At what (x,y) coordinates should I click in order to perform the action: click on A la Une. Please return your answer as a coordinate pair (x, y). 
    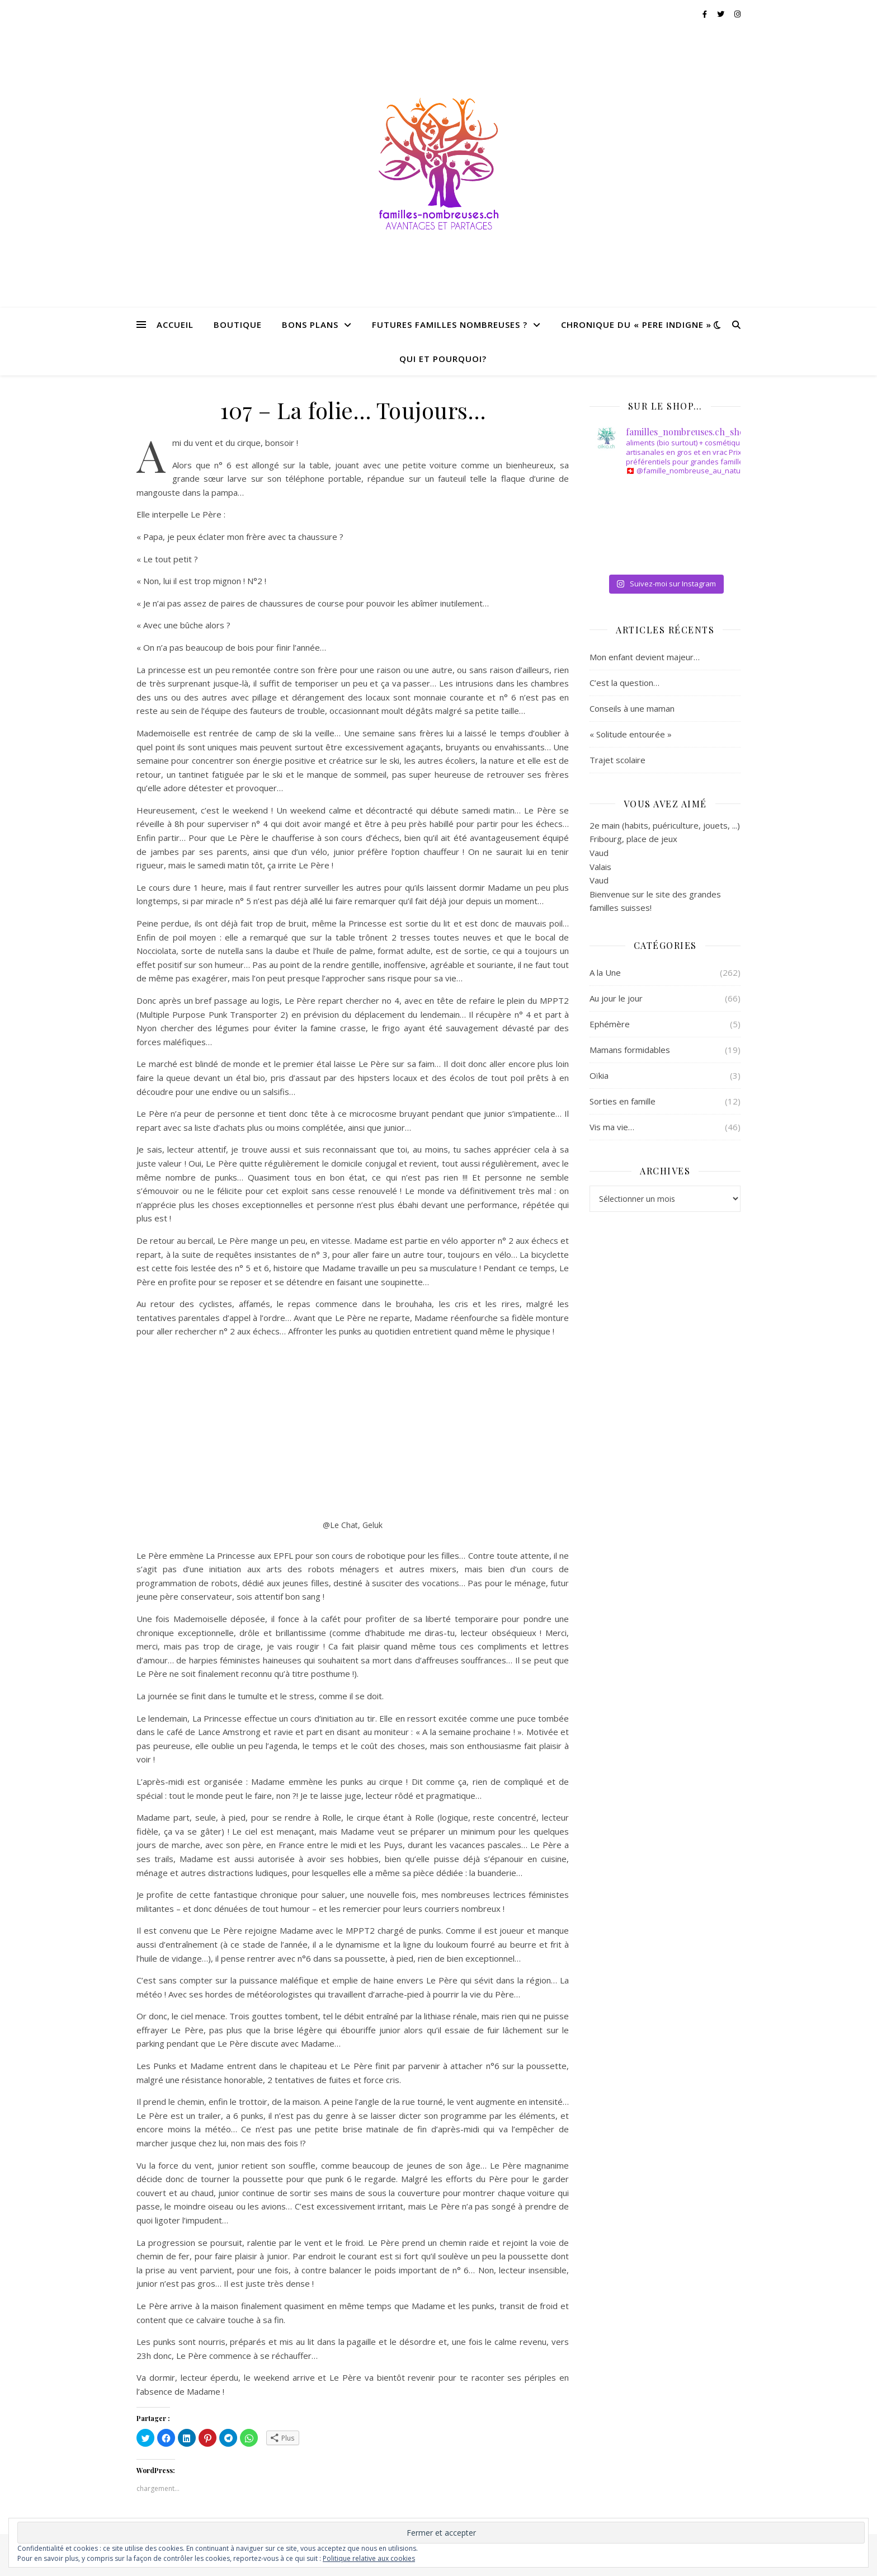
    Looking at the image, I should click on (605, 972).